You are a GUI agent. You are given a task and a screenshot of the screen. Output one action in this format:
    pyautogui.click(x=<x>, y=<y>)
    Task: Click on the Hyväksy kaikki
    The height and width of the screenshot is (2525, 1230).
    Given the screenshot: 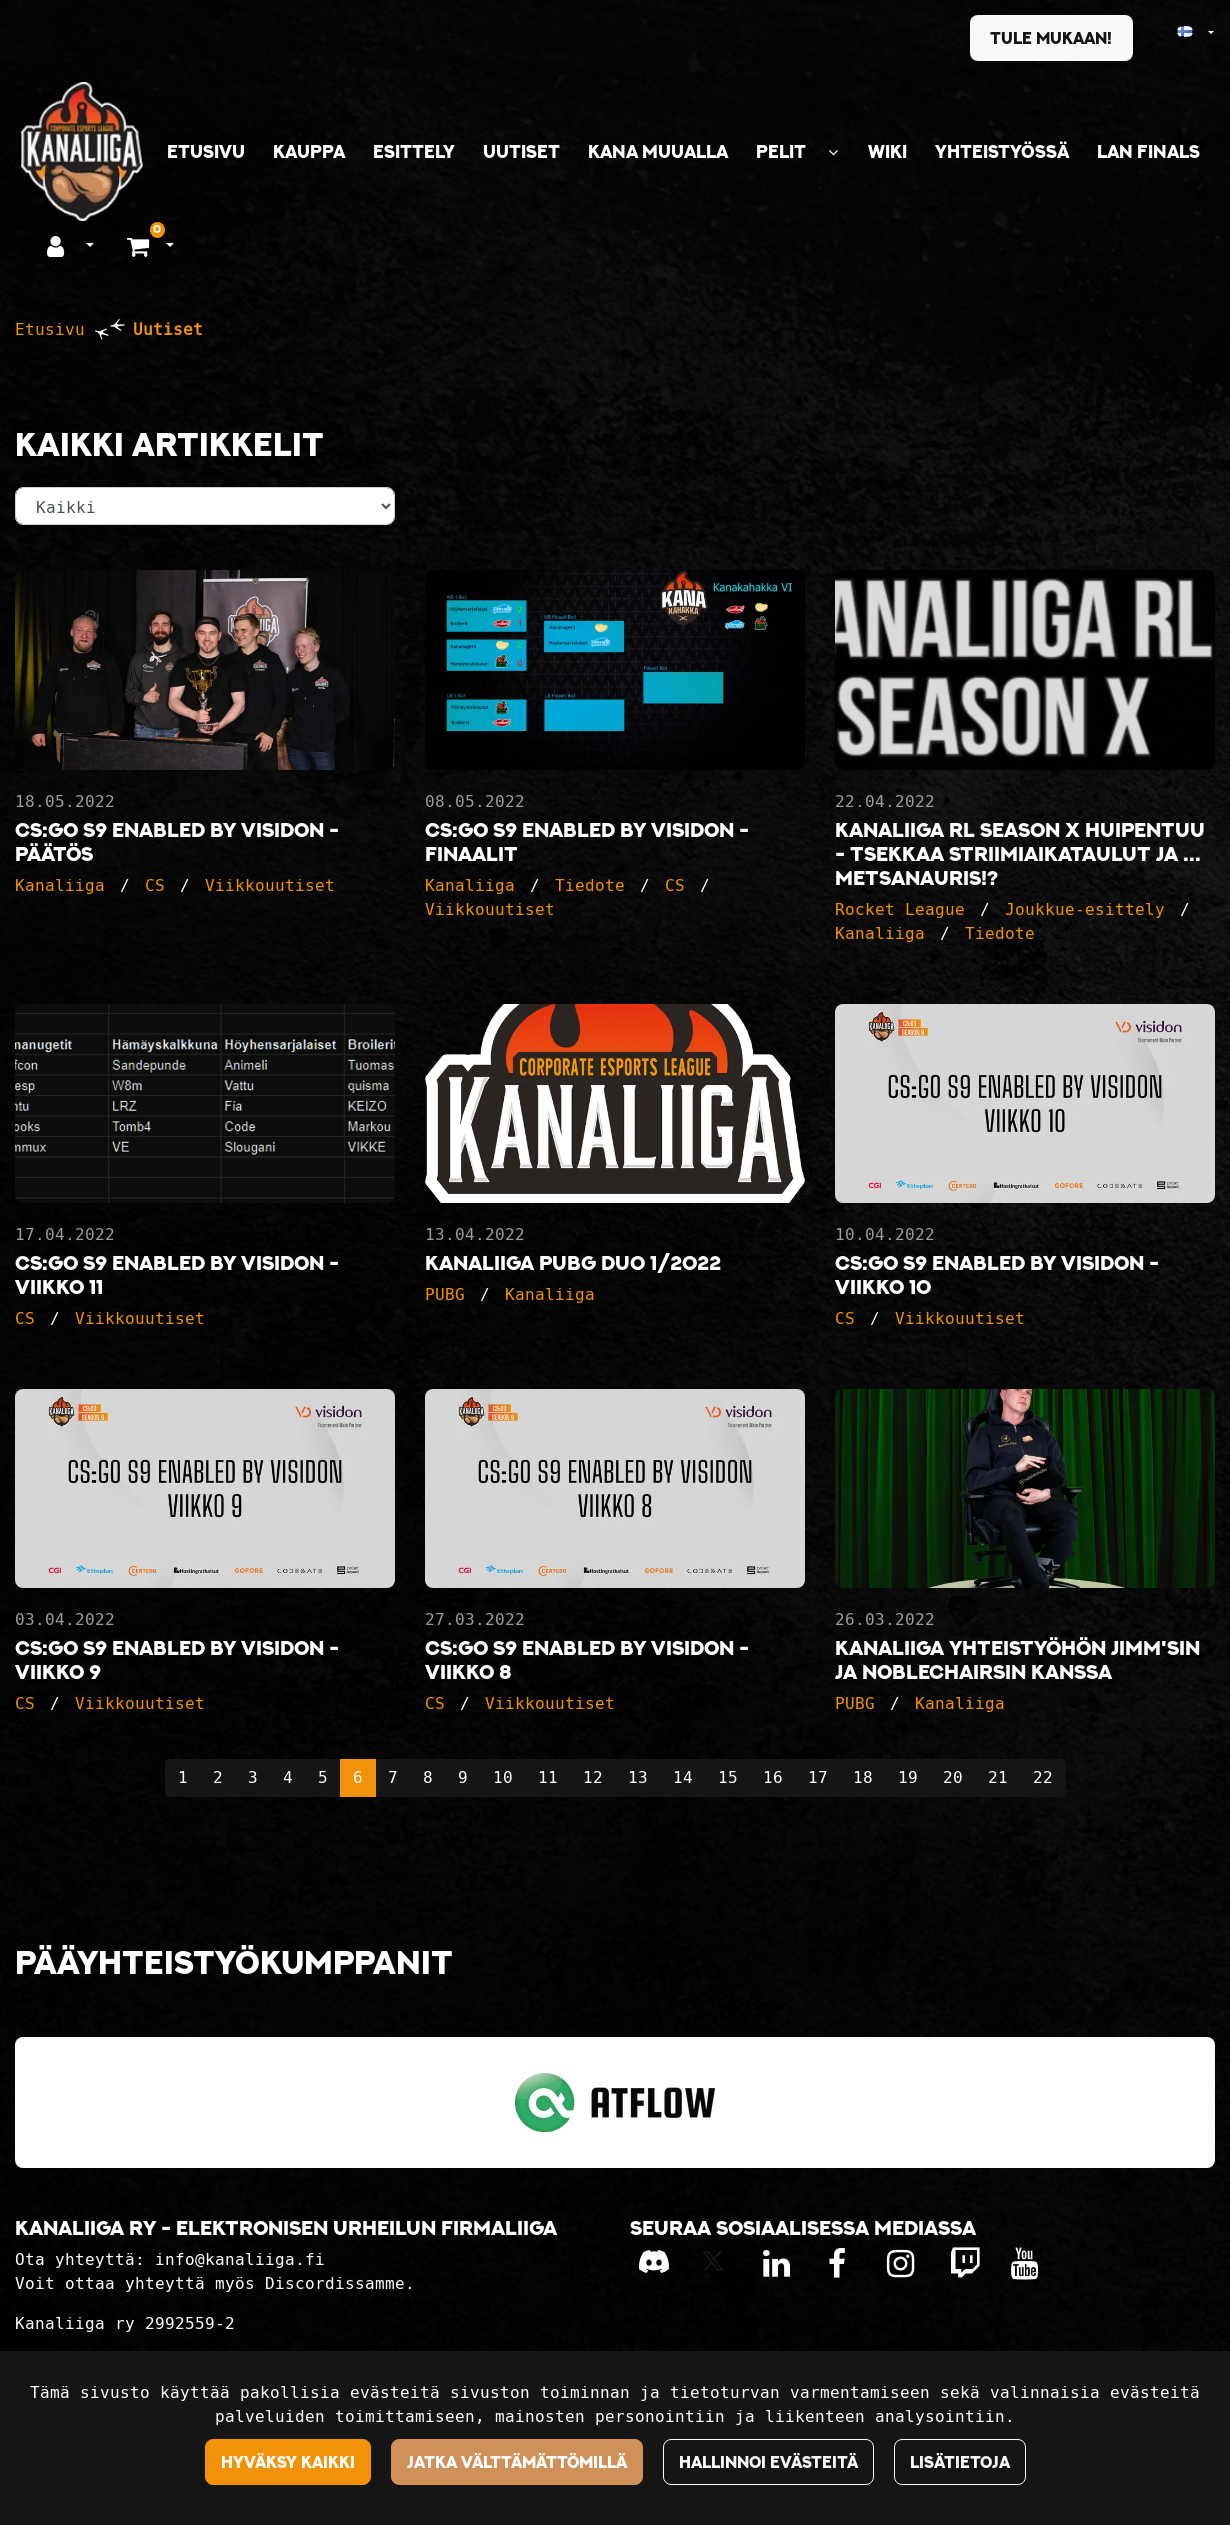 What is the action you would take?
    pyautogui.click(x=288, y=2462)
    